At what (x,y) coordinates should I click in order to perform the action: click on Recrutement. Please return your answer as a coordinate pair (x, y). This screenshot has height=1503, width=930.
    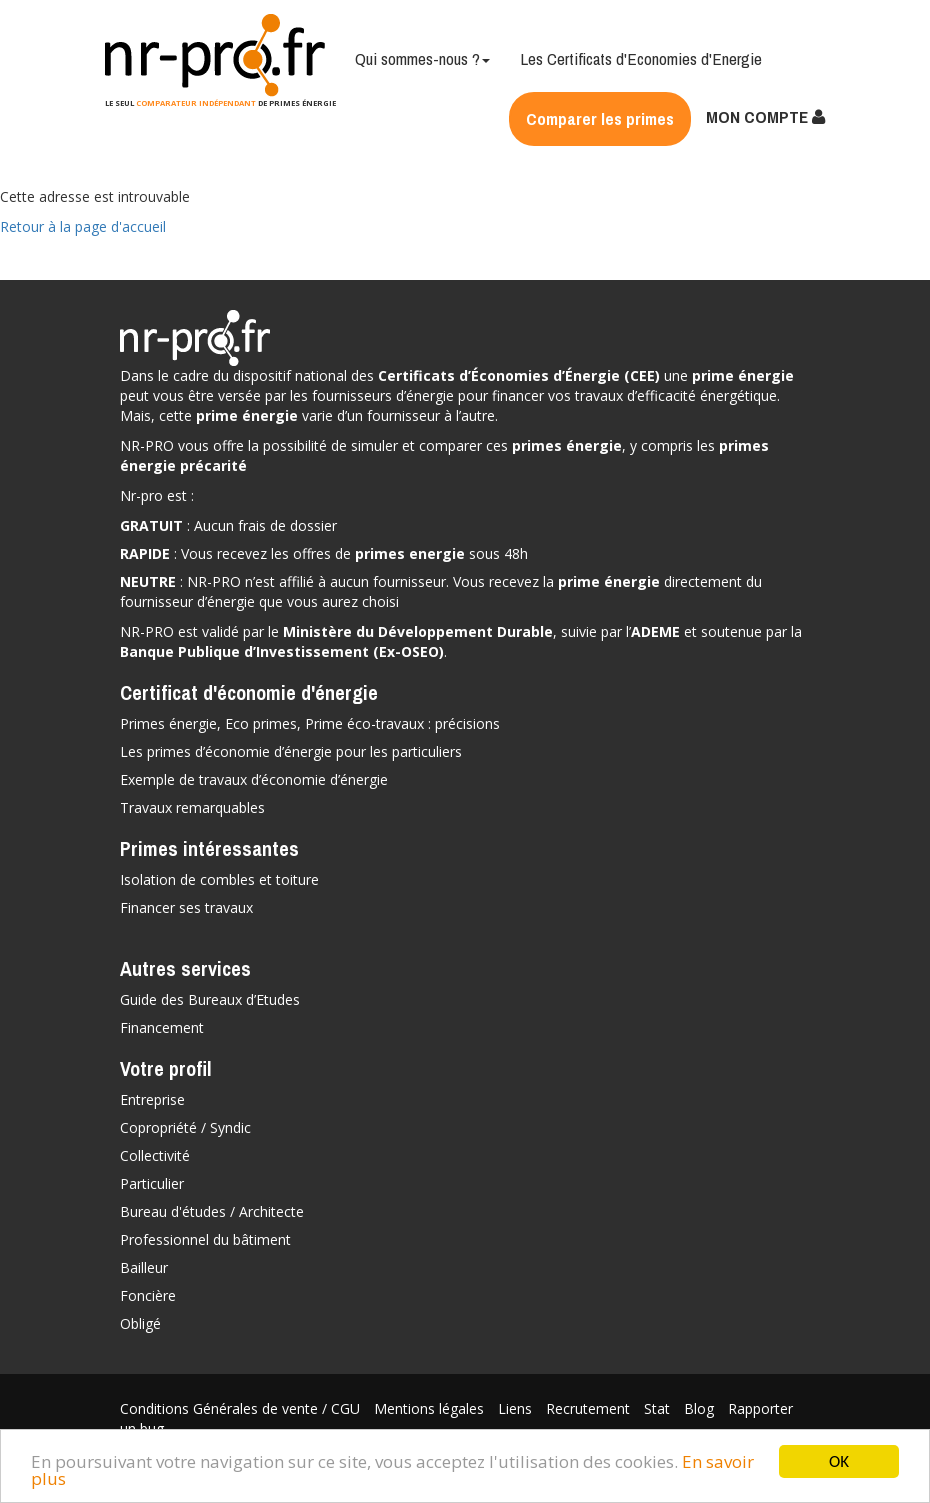
    Looking at the image, I should click on (590, 1408).